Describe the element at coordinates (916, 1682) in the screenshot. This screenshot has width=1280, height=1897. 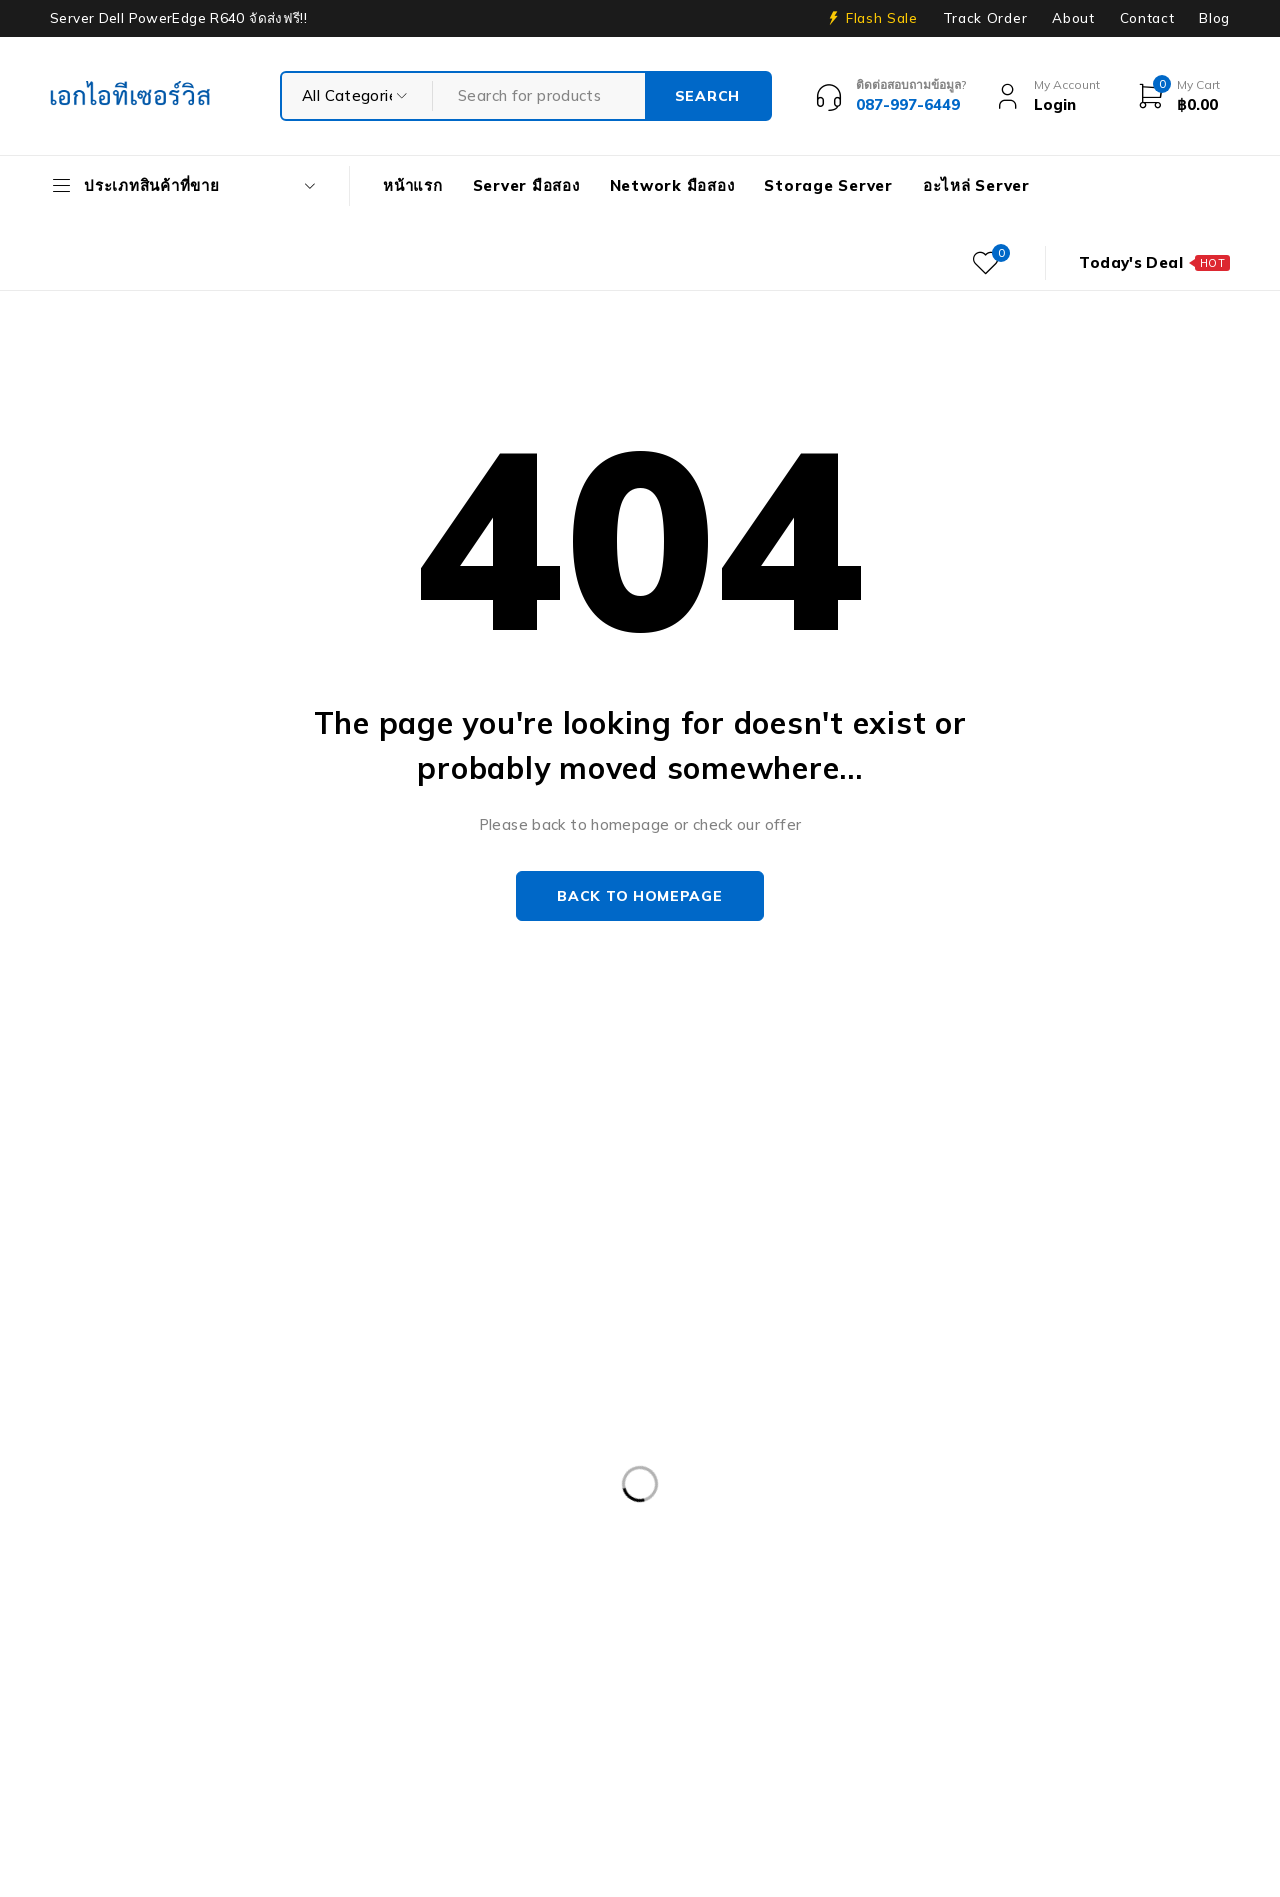
I see `ISG-2000 [ISG-2000 (3 products)]` at that location.